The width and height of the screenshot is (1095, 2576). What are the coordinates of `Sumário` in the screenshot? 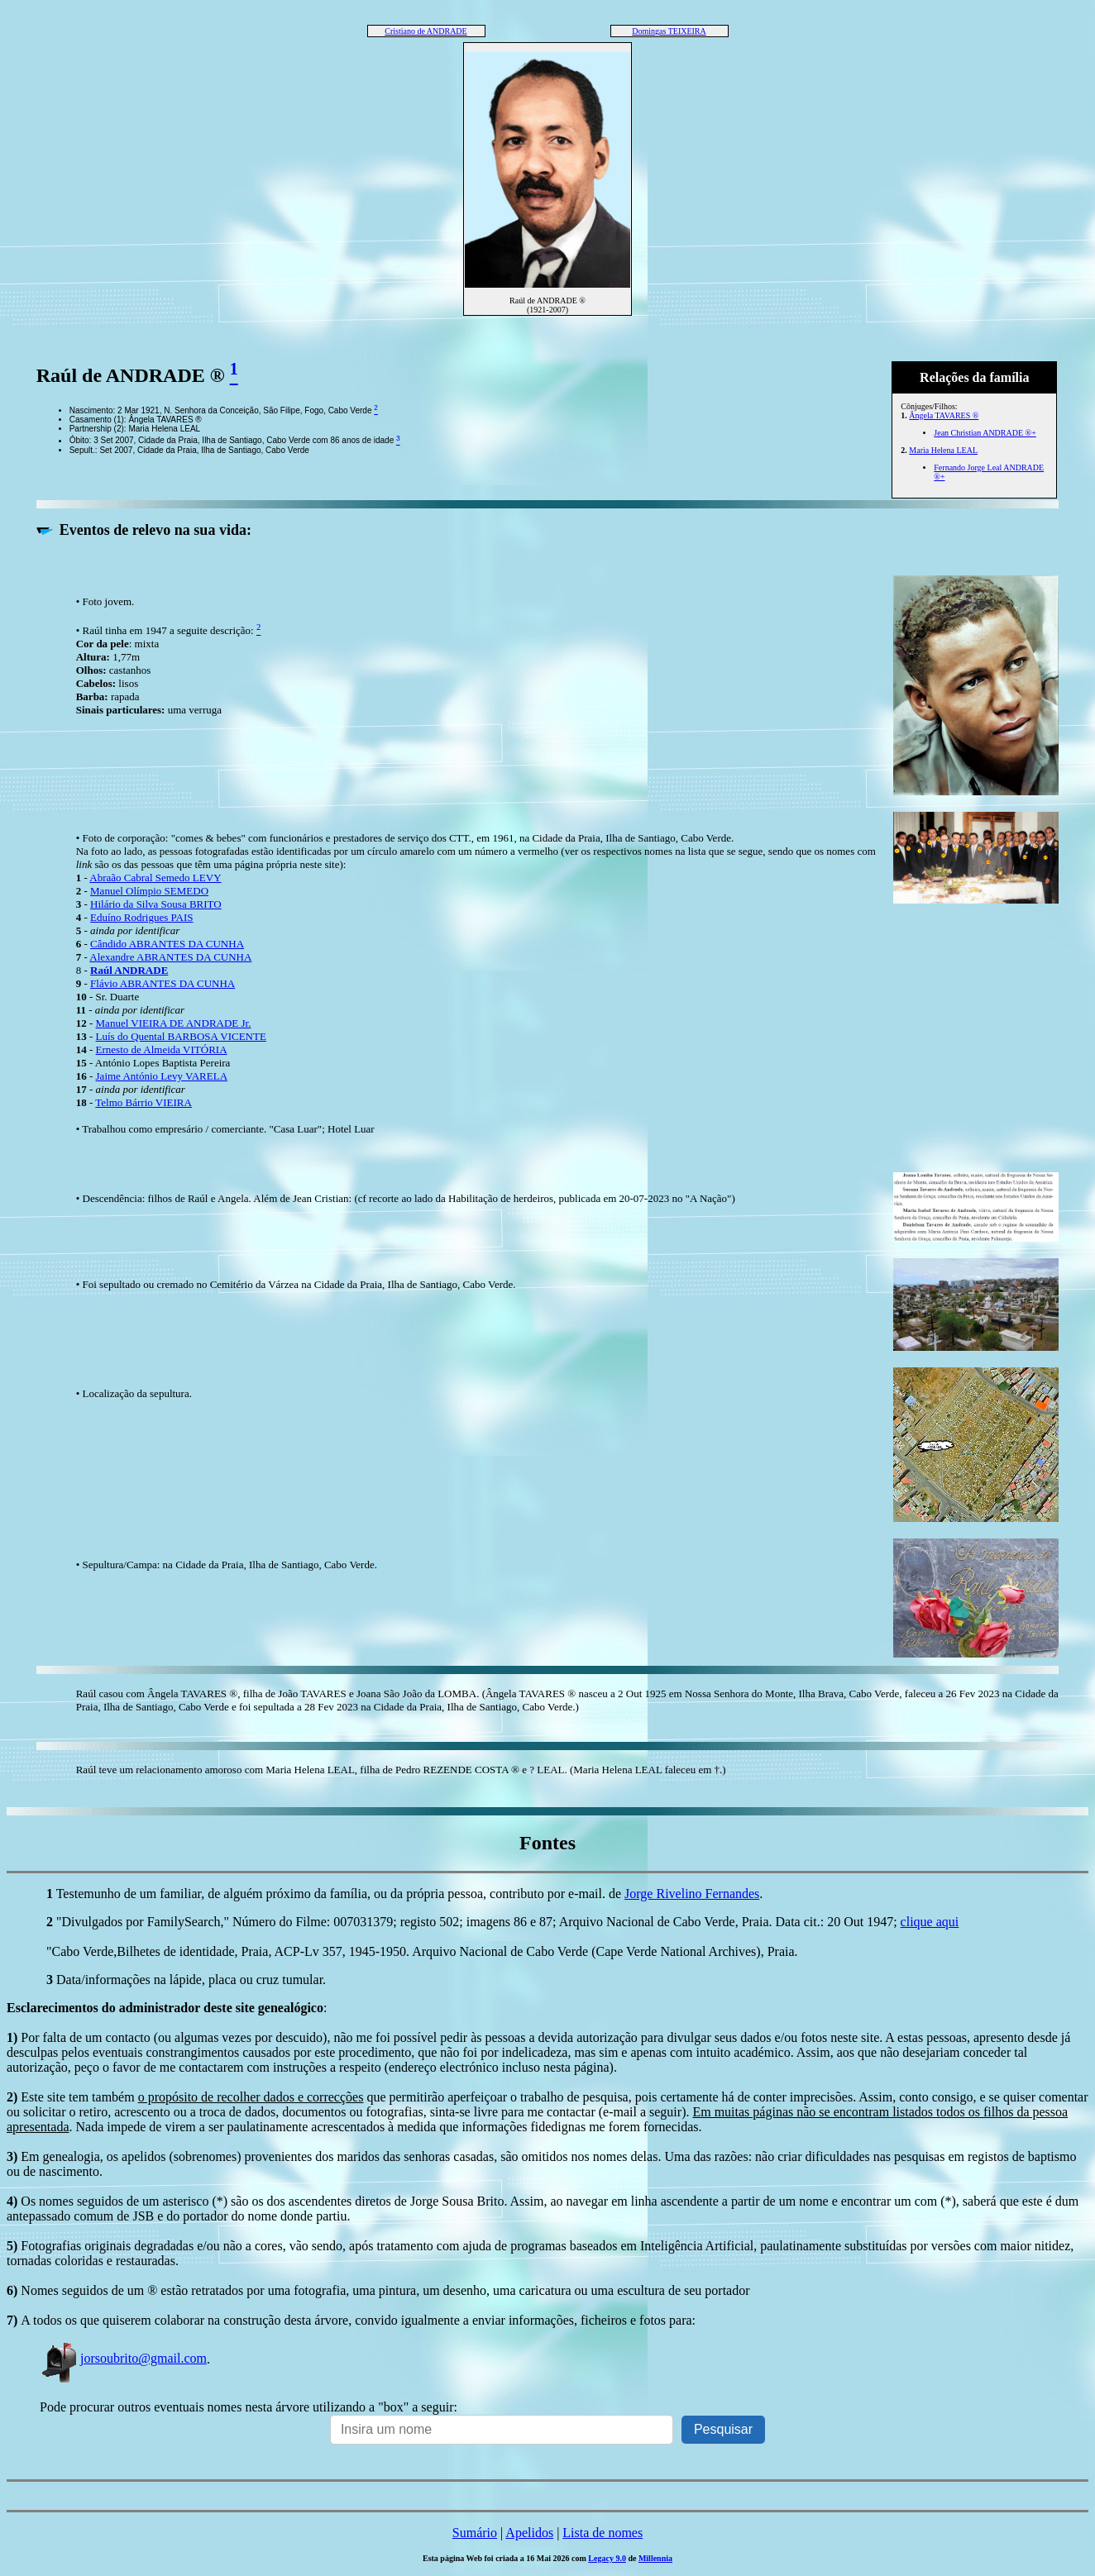 It's located at (474, 2533).